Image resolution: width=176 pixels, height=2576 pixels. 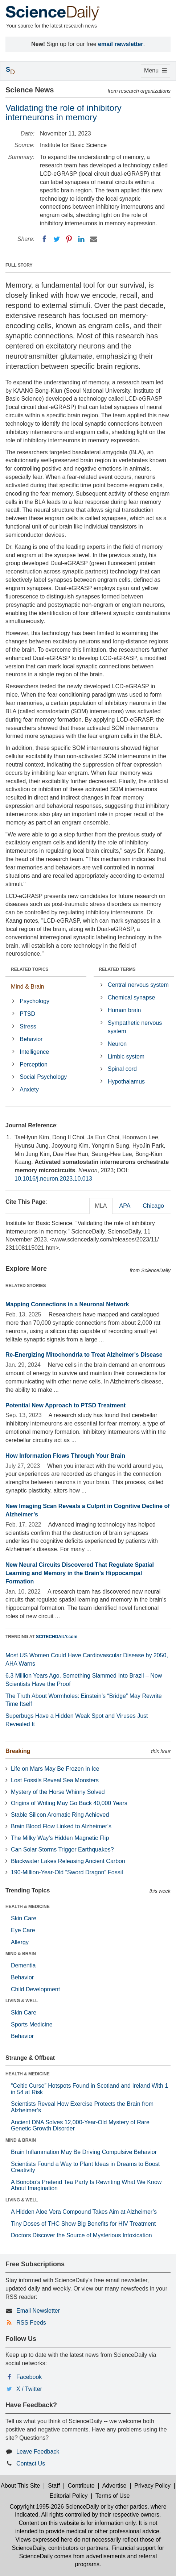 I want to click on Perception, so click(x=34, y=1064).